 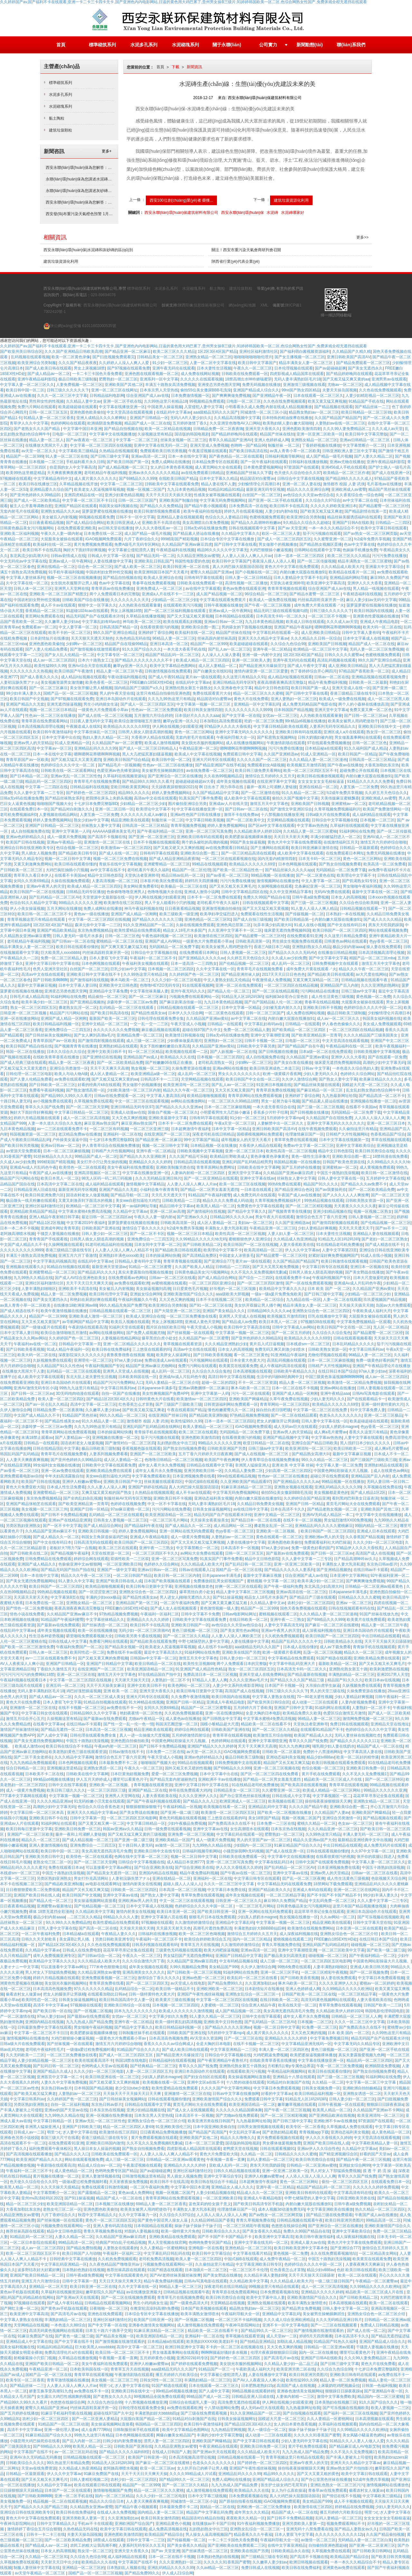 I want to click on 在线欧美日韩国产精品, so click(x=178, y=478).